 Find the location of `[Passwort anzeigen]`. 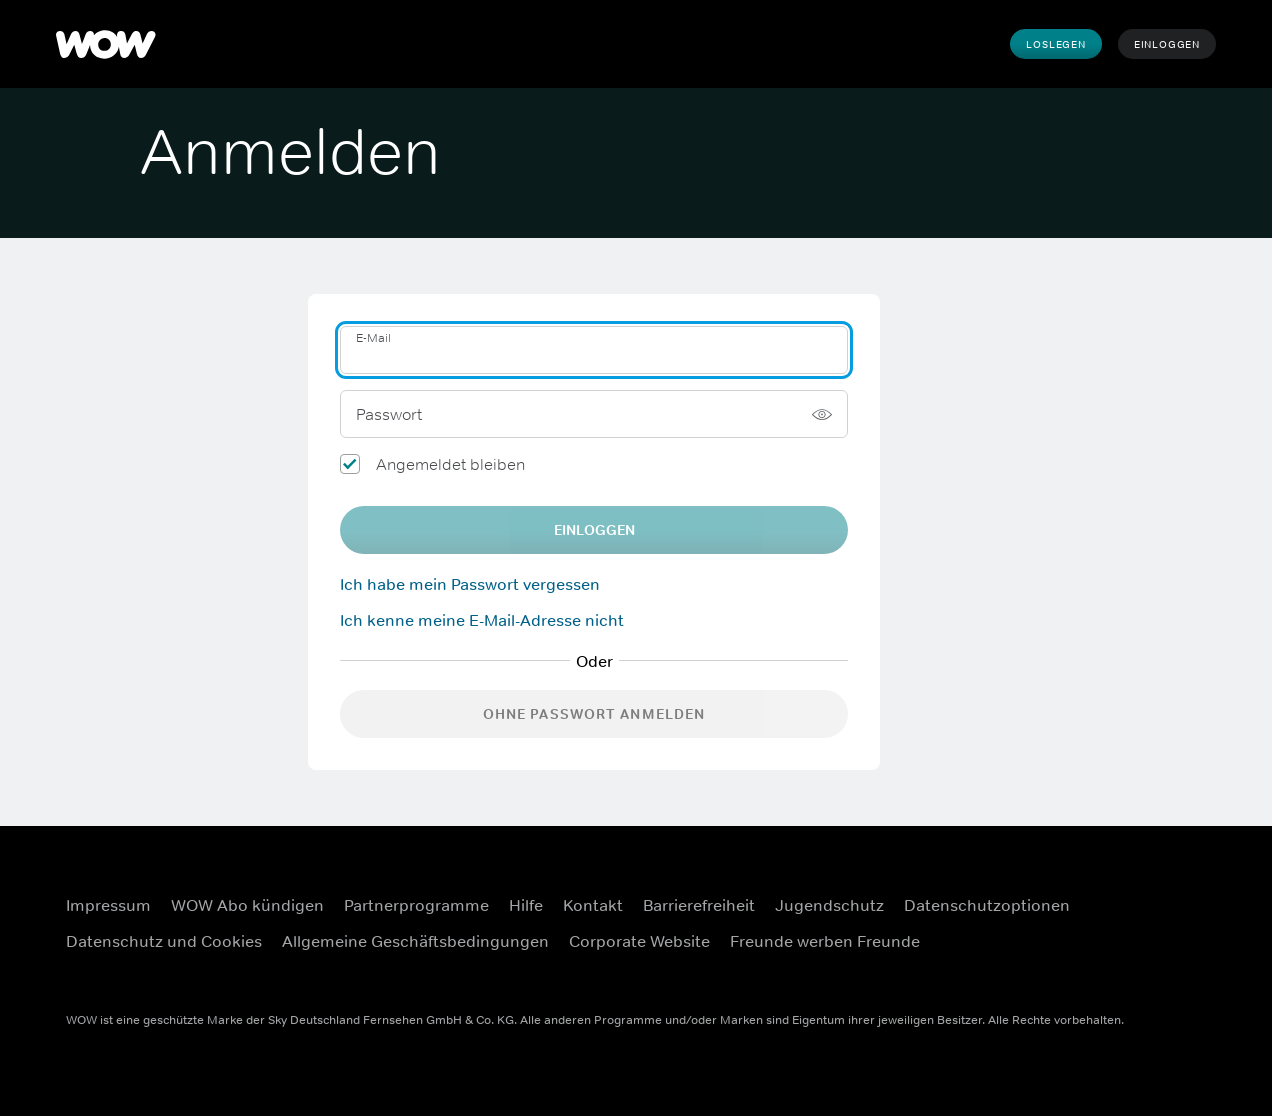

[Passwort anzeigen] is located at coordinates (822, 414).